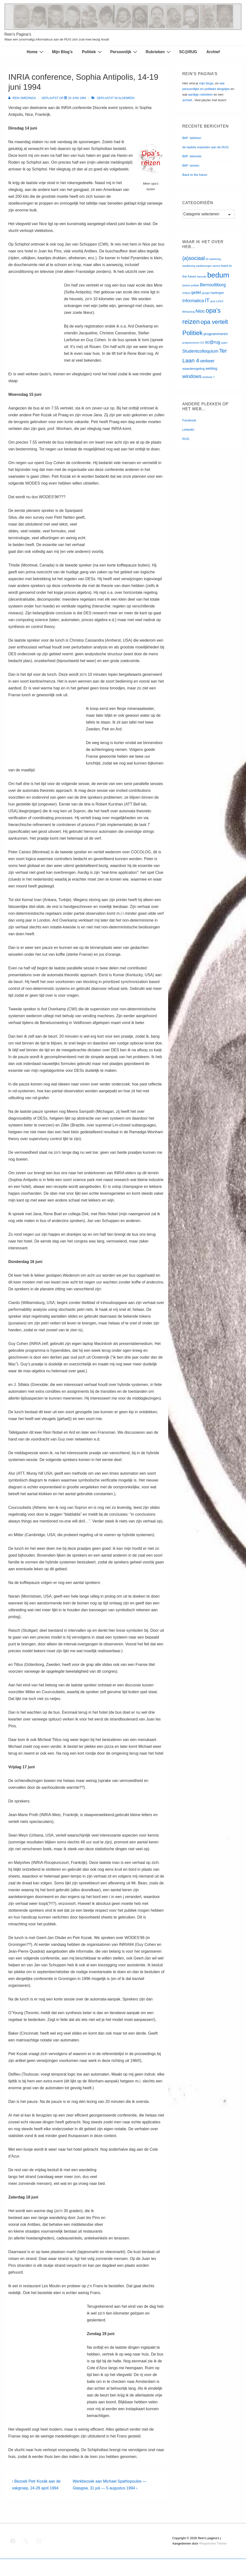 Image resolution: width=246 pixels, height=2576 pixels. I want to click on bedum politiek [bedum politiek (1 item)], so click(190, 285).